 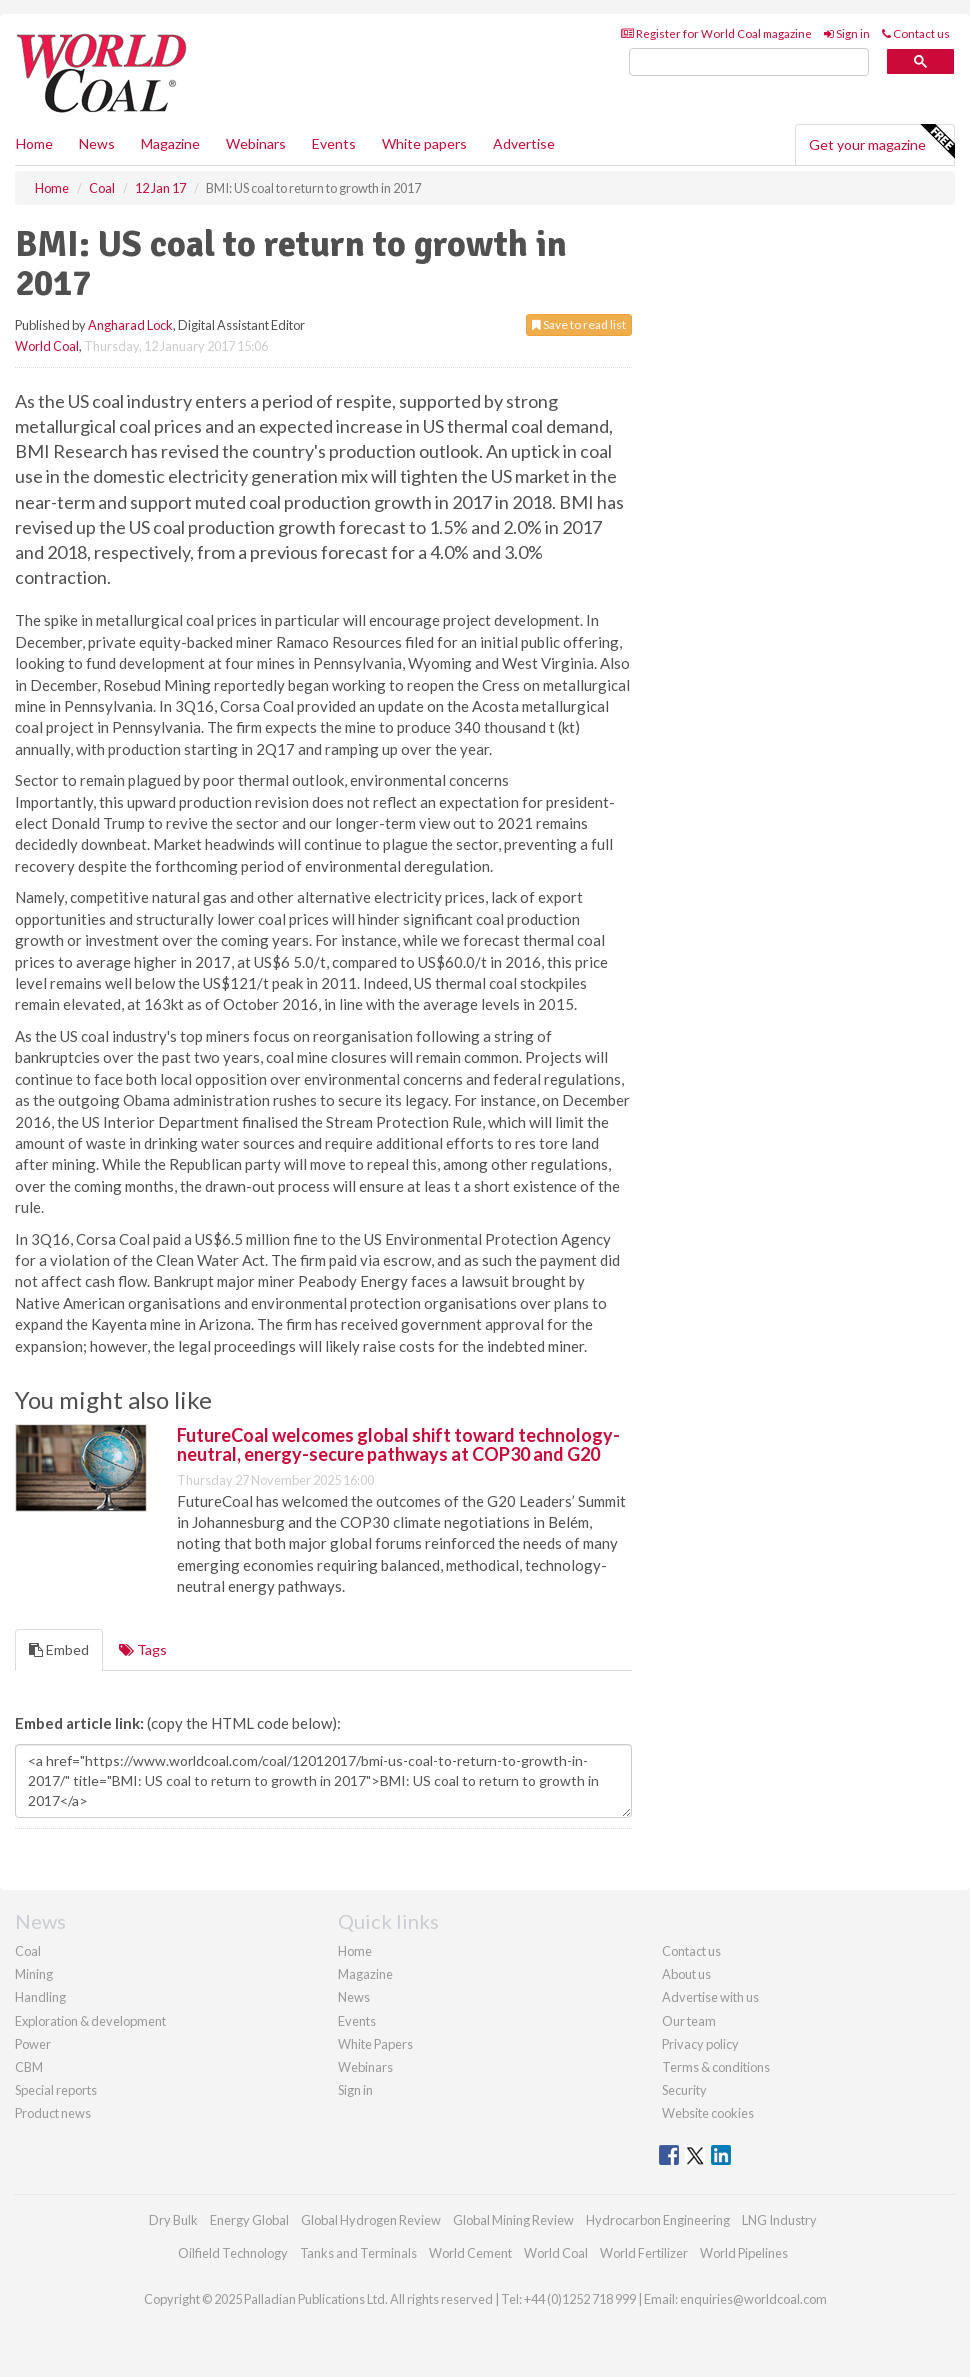 I want to click on Coal, so click(x=28, y=1951).